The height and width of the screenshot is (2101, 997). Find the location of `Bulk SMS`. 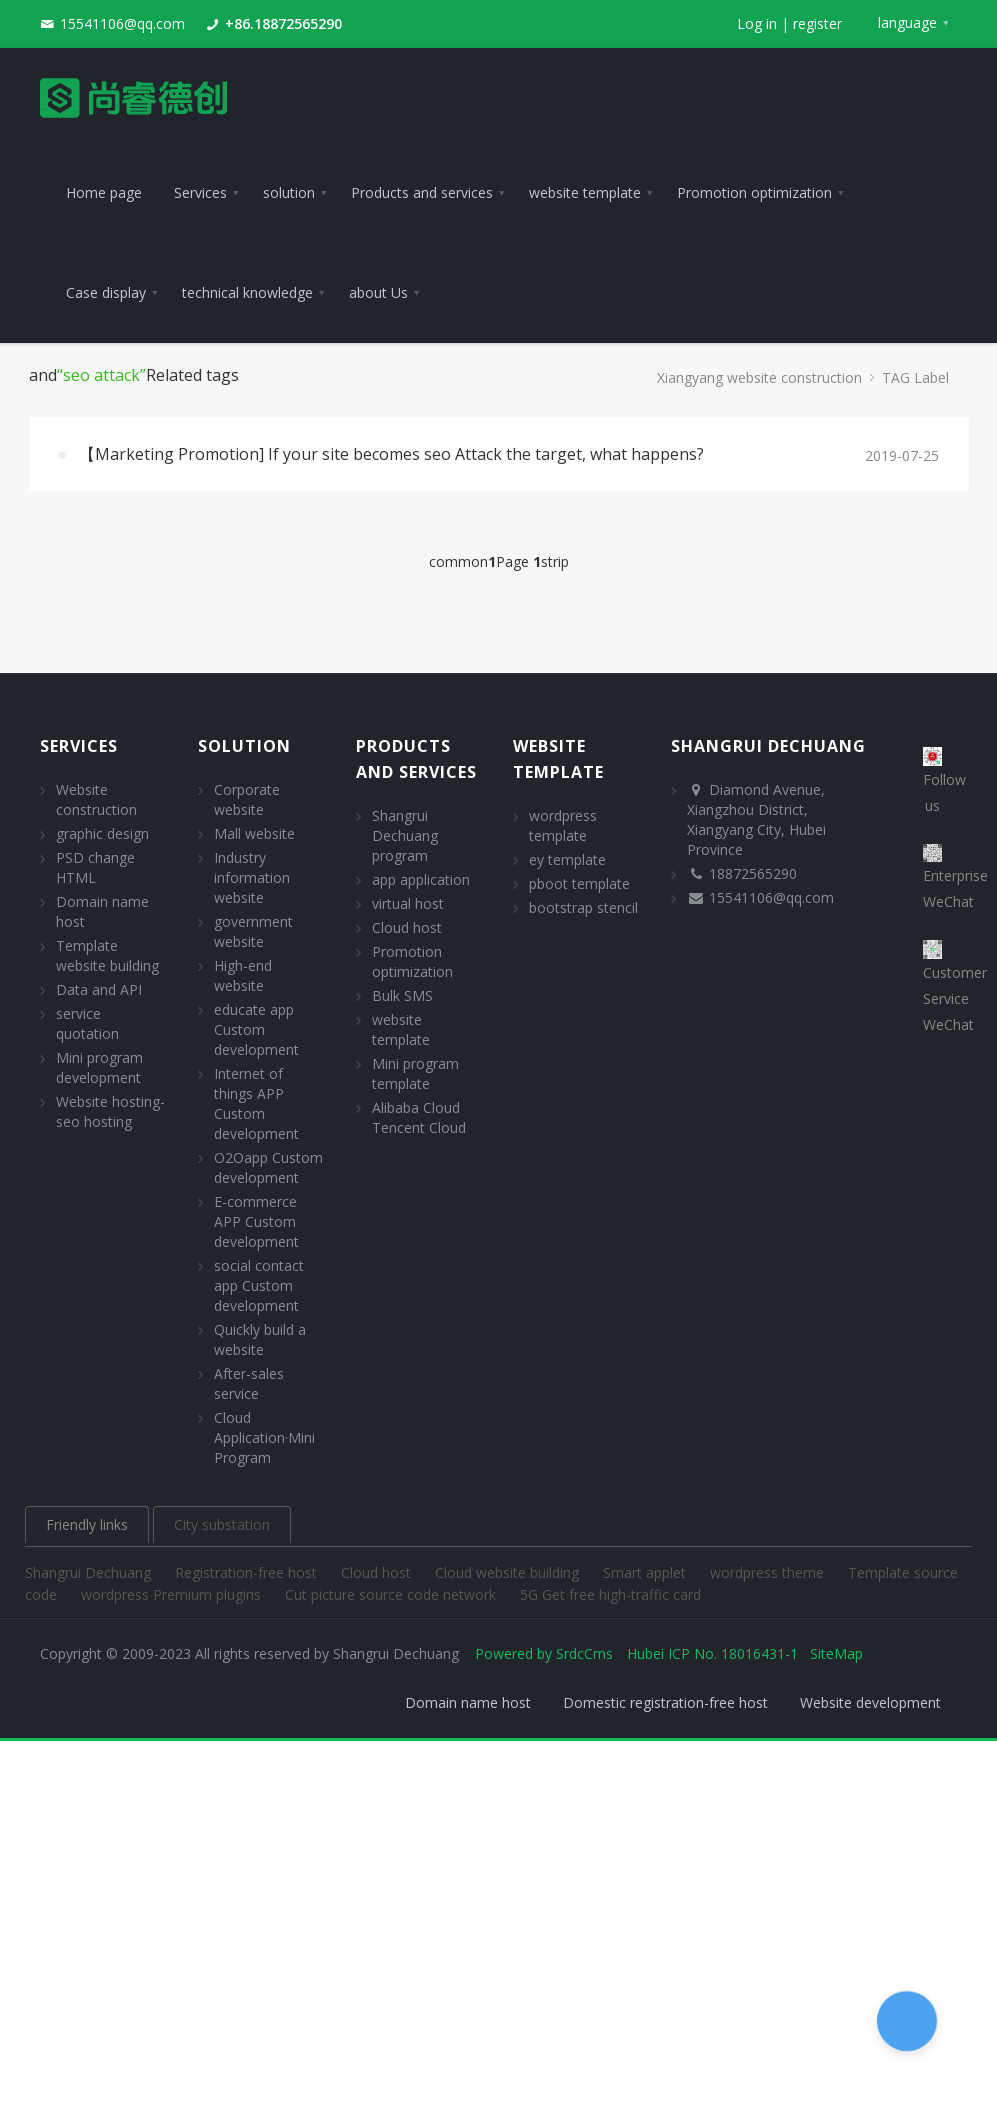

Bulk SMS is located at coordinates (402, 995).